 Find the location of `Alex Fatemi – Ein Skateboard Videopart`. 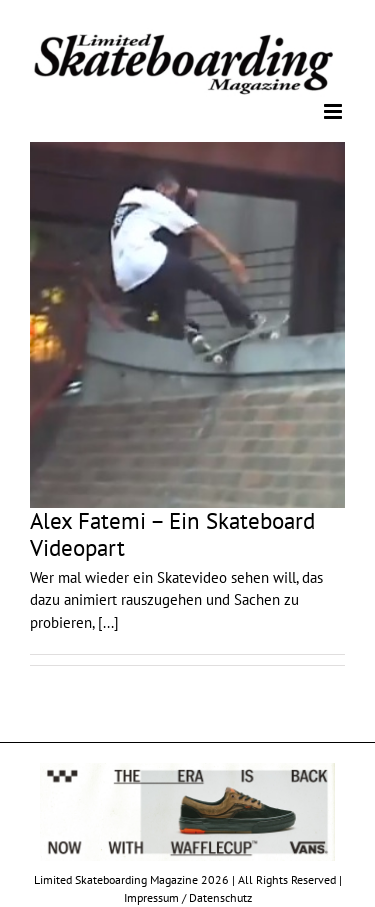

Alex Fatemi – Ein Skateboard Videopart is located at coordinates (172, 534).